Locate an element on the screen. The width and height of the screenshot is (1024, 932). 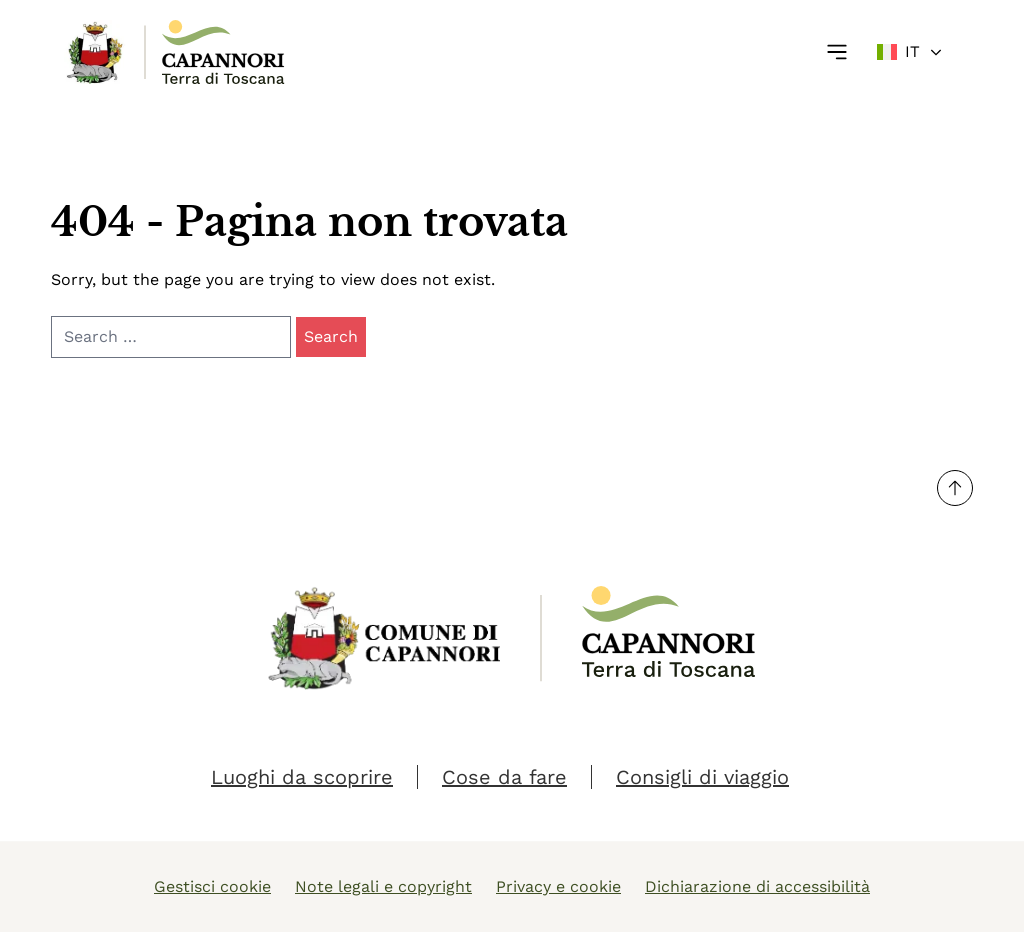
[Change language] is located at coordinates (910, 52).